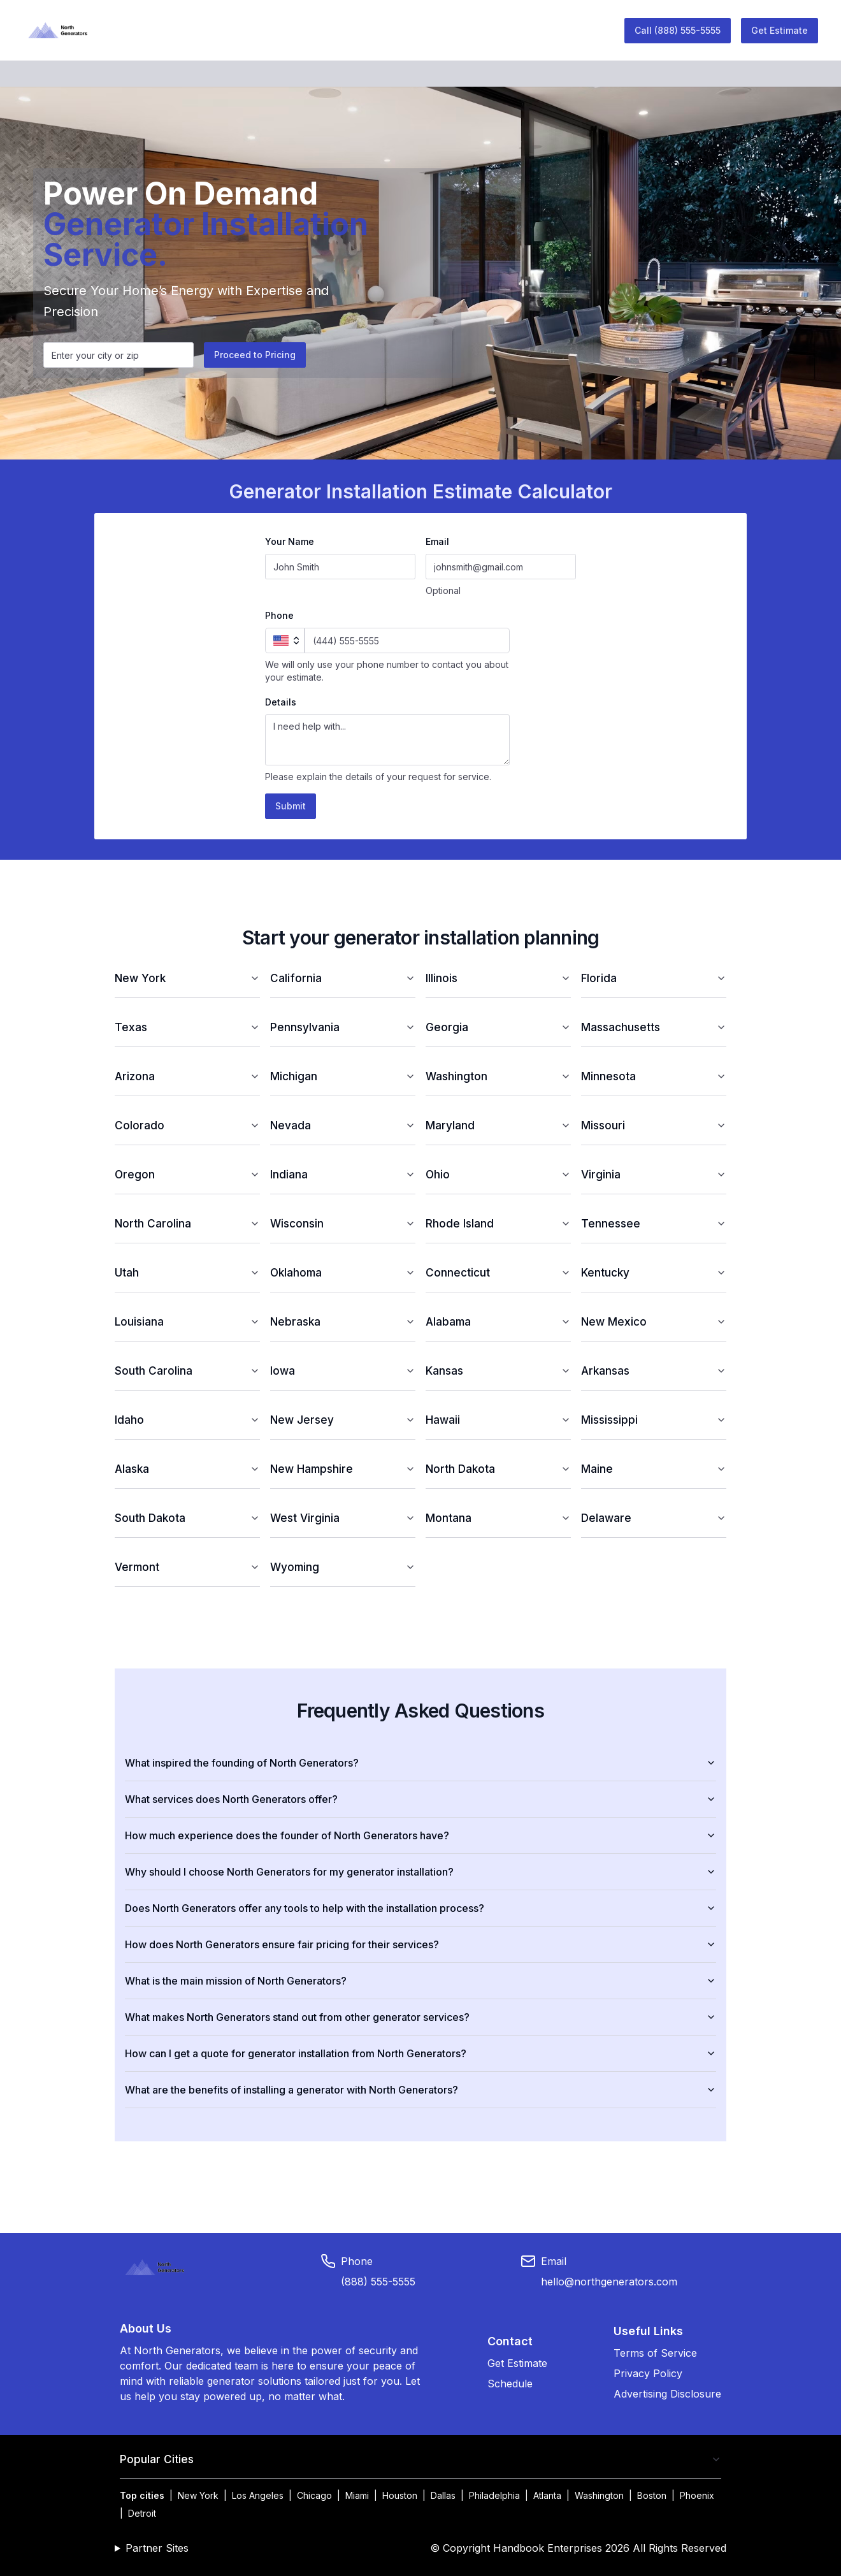 This screenshot has height=2576, width=841. Describe the element at coordinates (420, 1799) in the screenshot. I see `What services does North Generators offer?` at that location.